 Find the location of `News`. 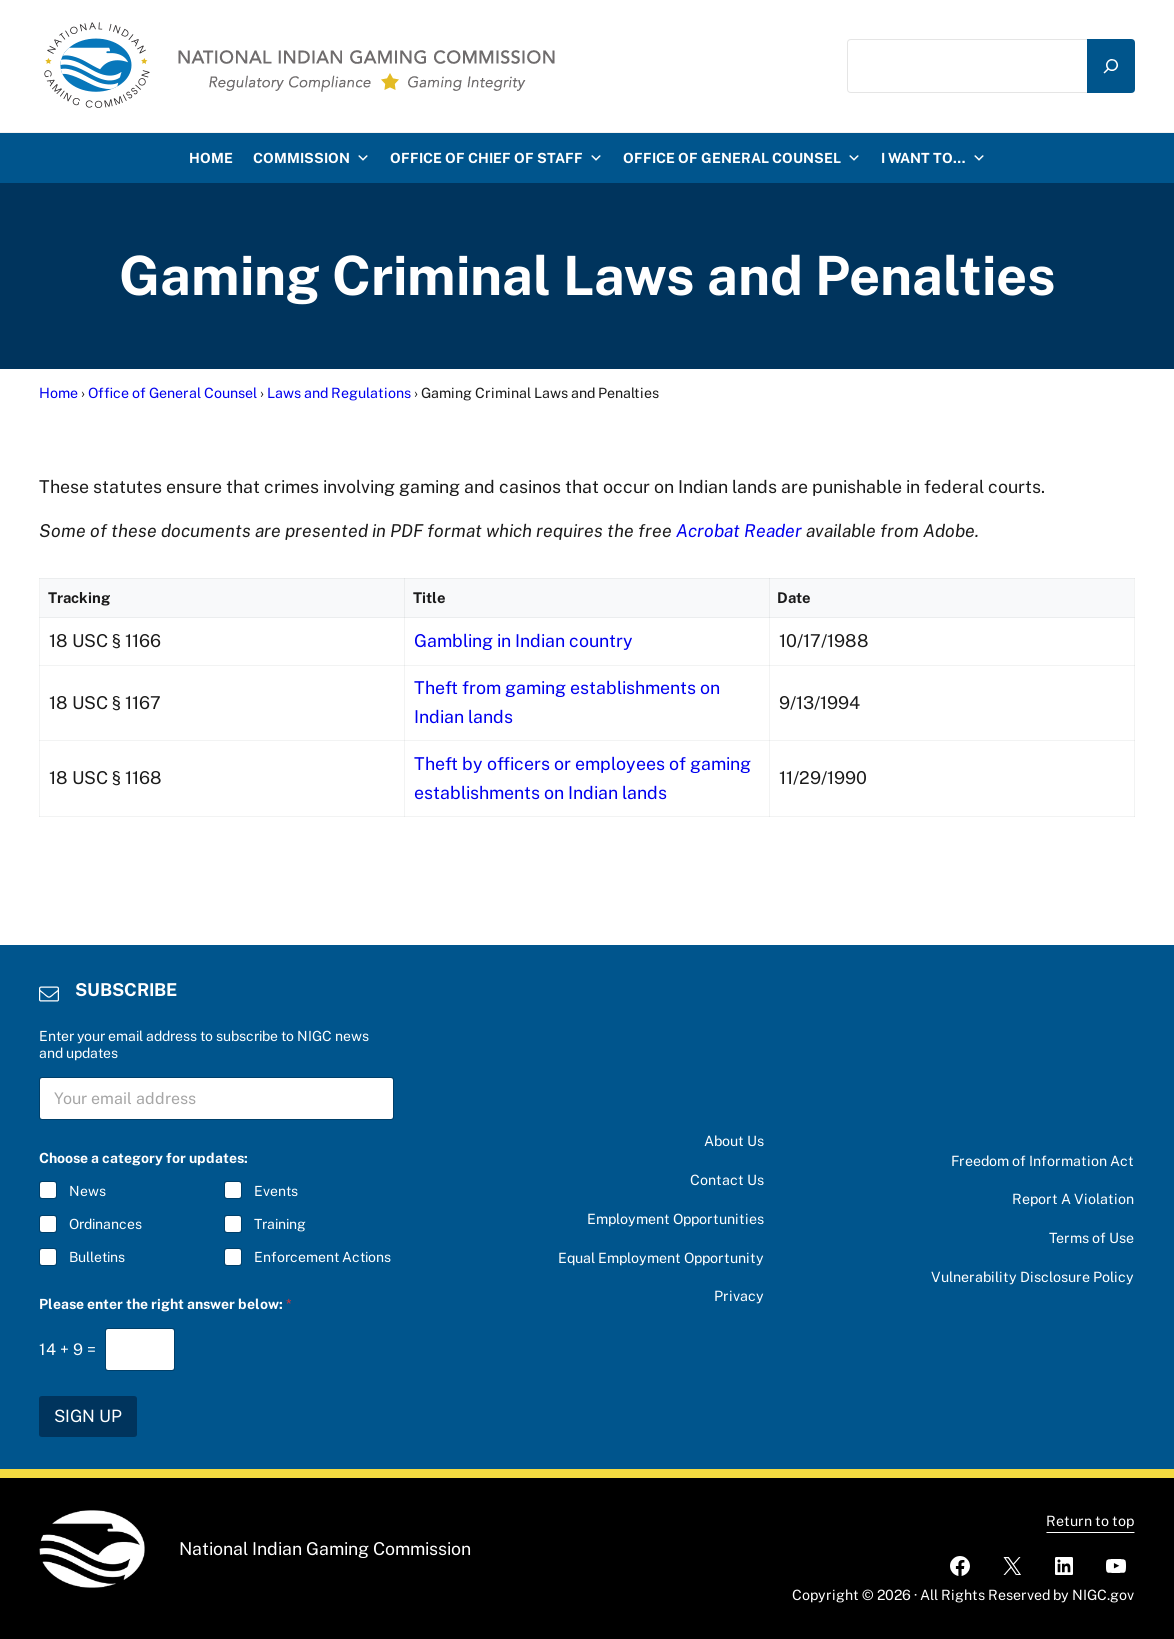

News is located at coordinates (87, 1191).